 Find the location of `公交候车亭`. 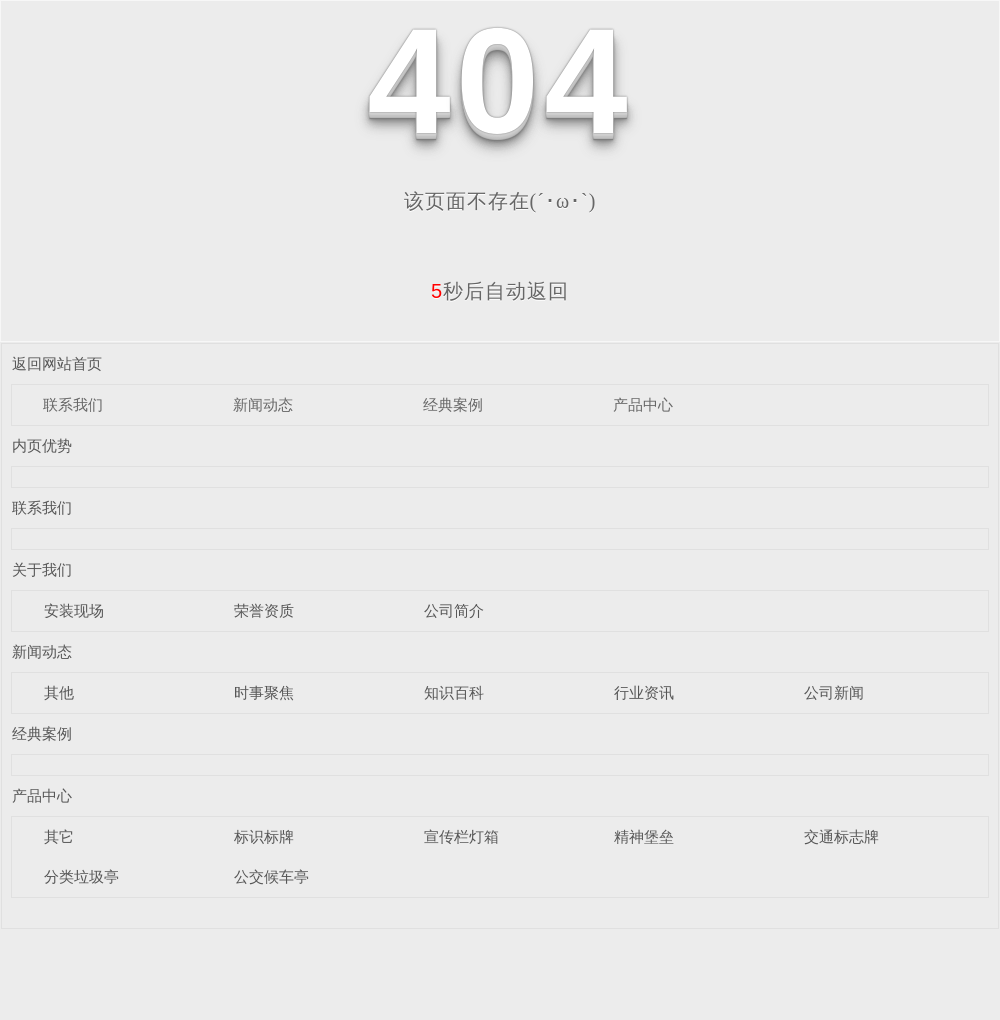

公交候车亭 is located at coordinates (271, 876).